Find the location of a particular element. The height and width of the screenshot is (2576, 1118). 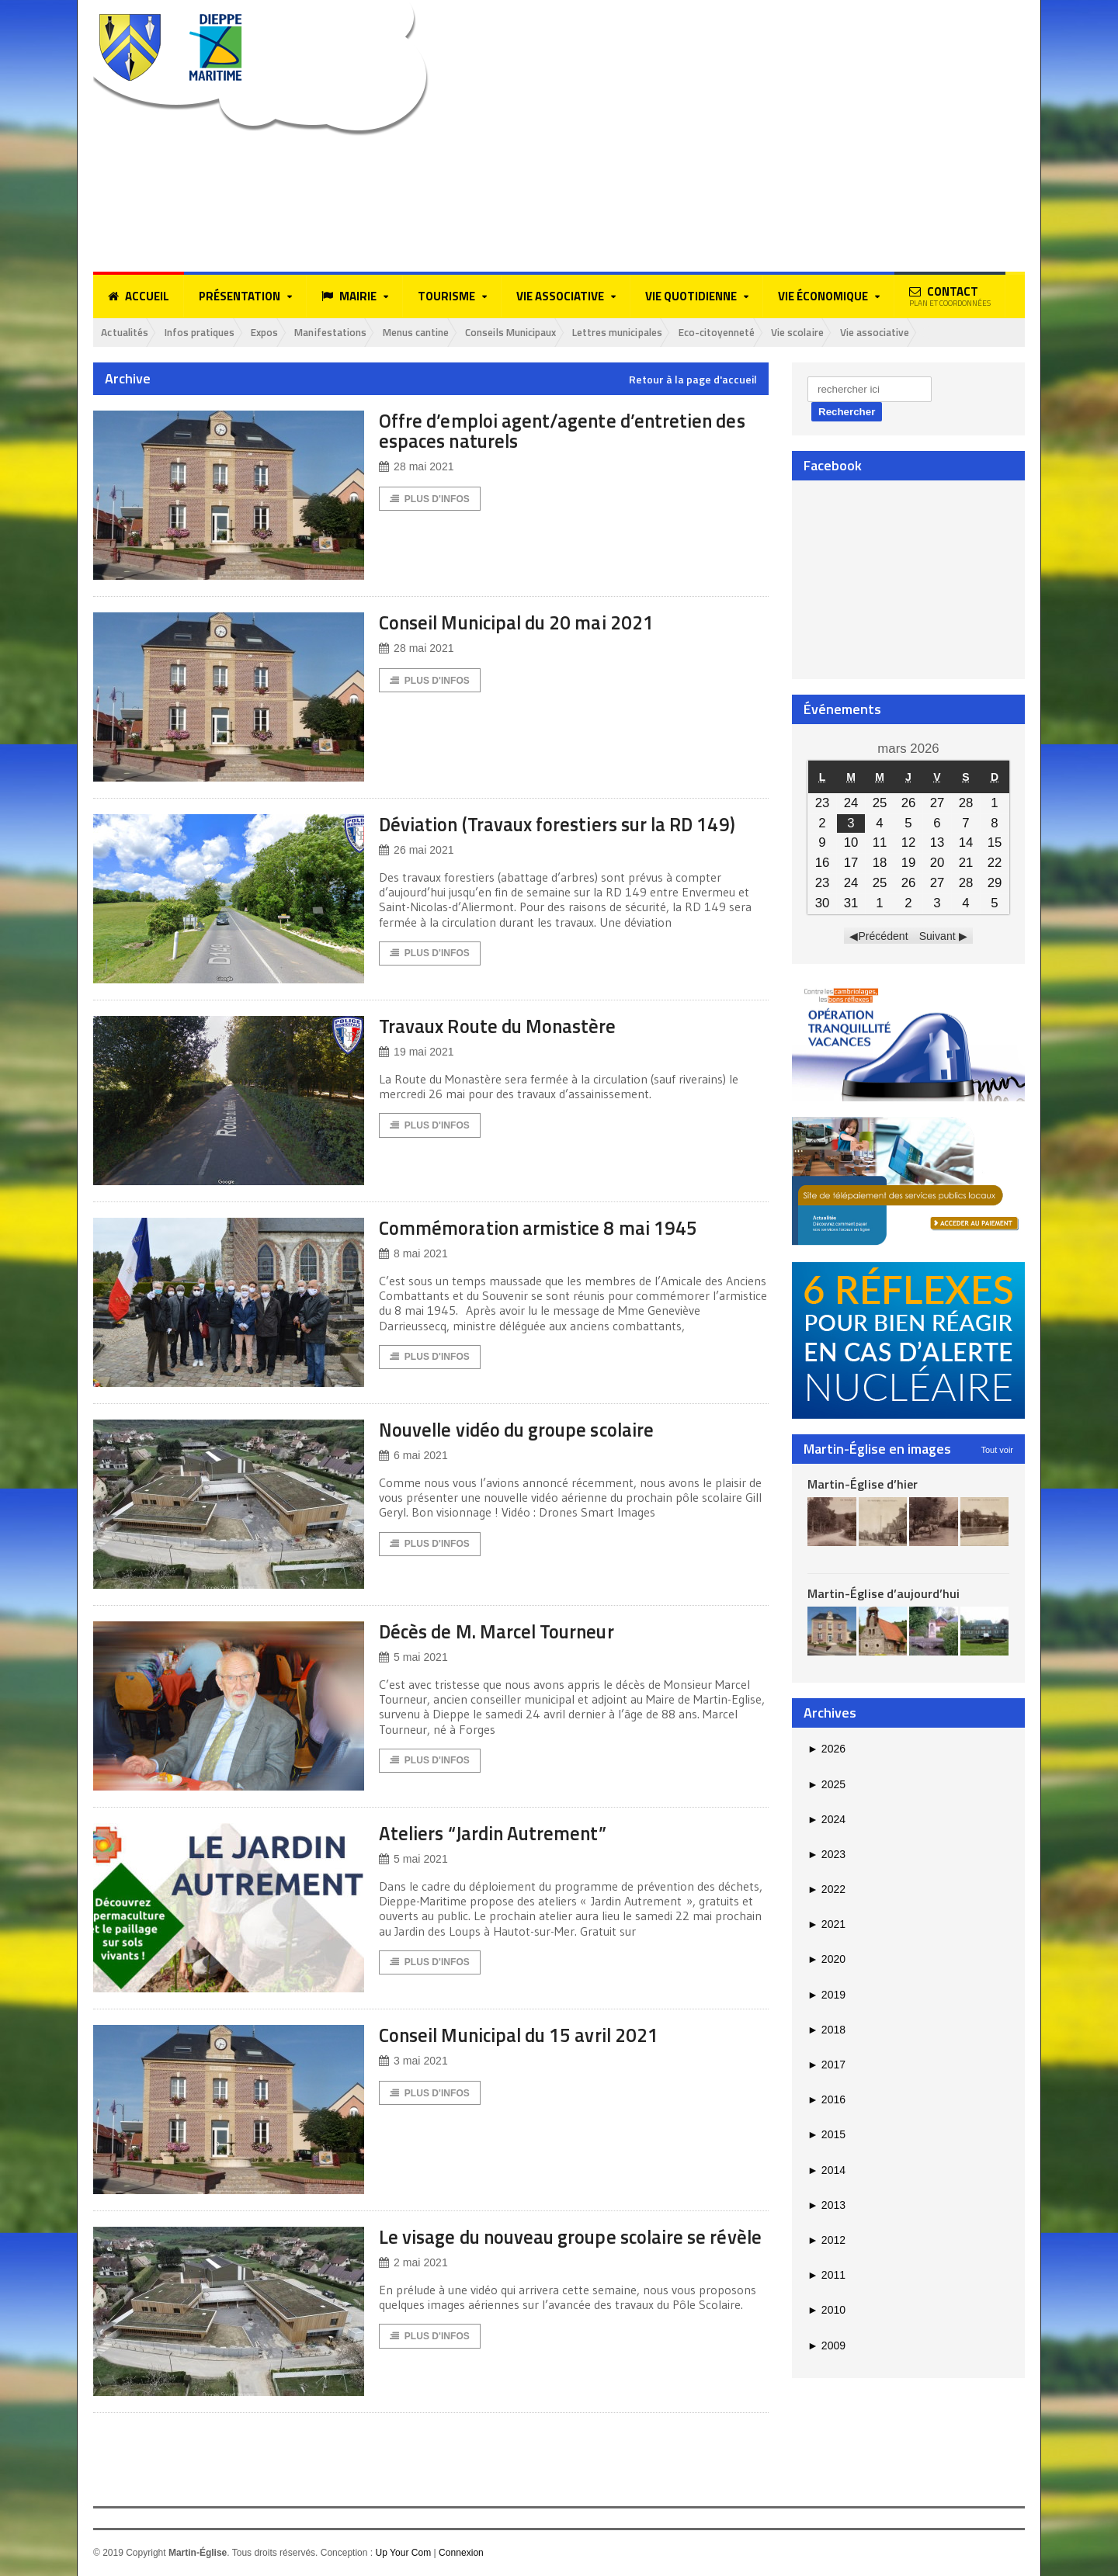

Nouvelle vidéo du groupe scolaire is located at coordinates (527, 1430).